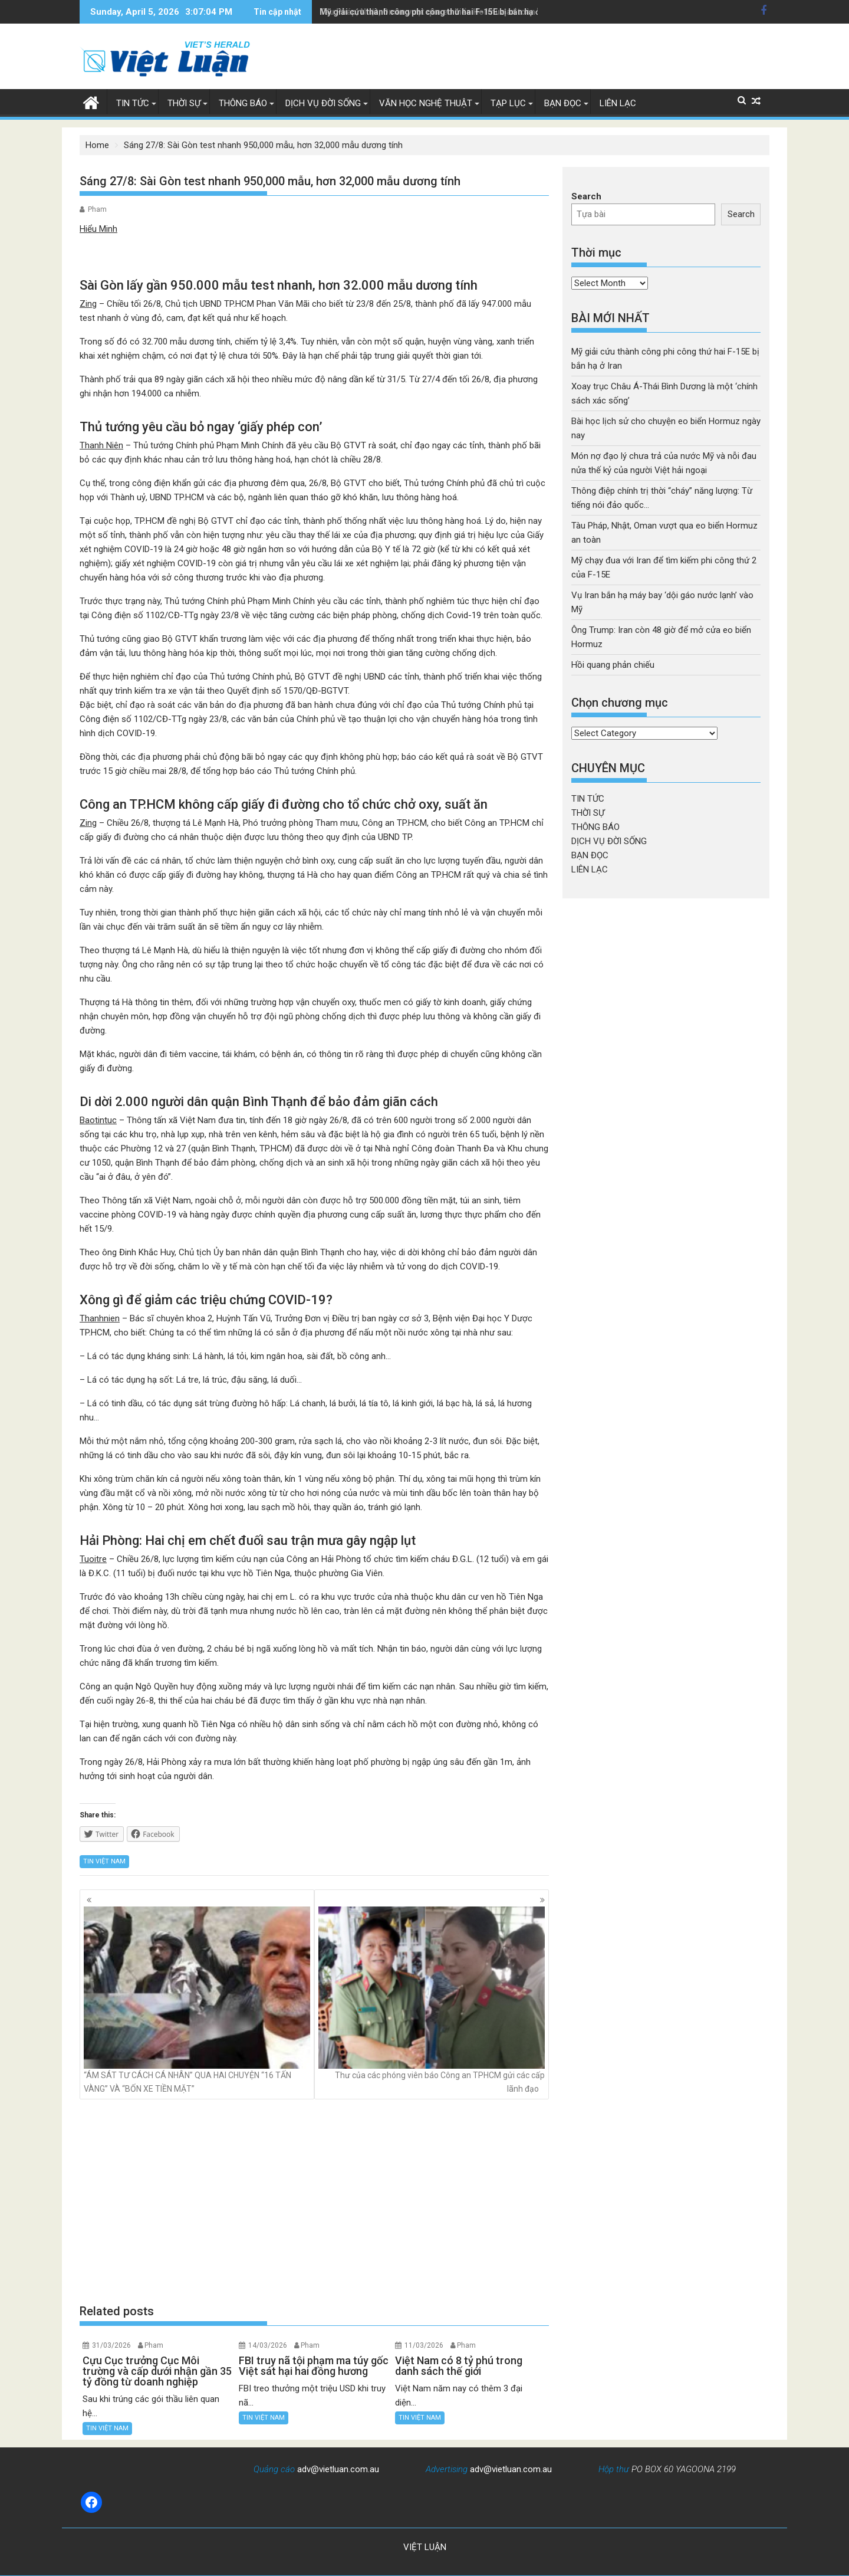  What do you see at coordinates (267, 2345) in the screenshot?
I see `14/03/2026` at bounding box center [267, 2345].